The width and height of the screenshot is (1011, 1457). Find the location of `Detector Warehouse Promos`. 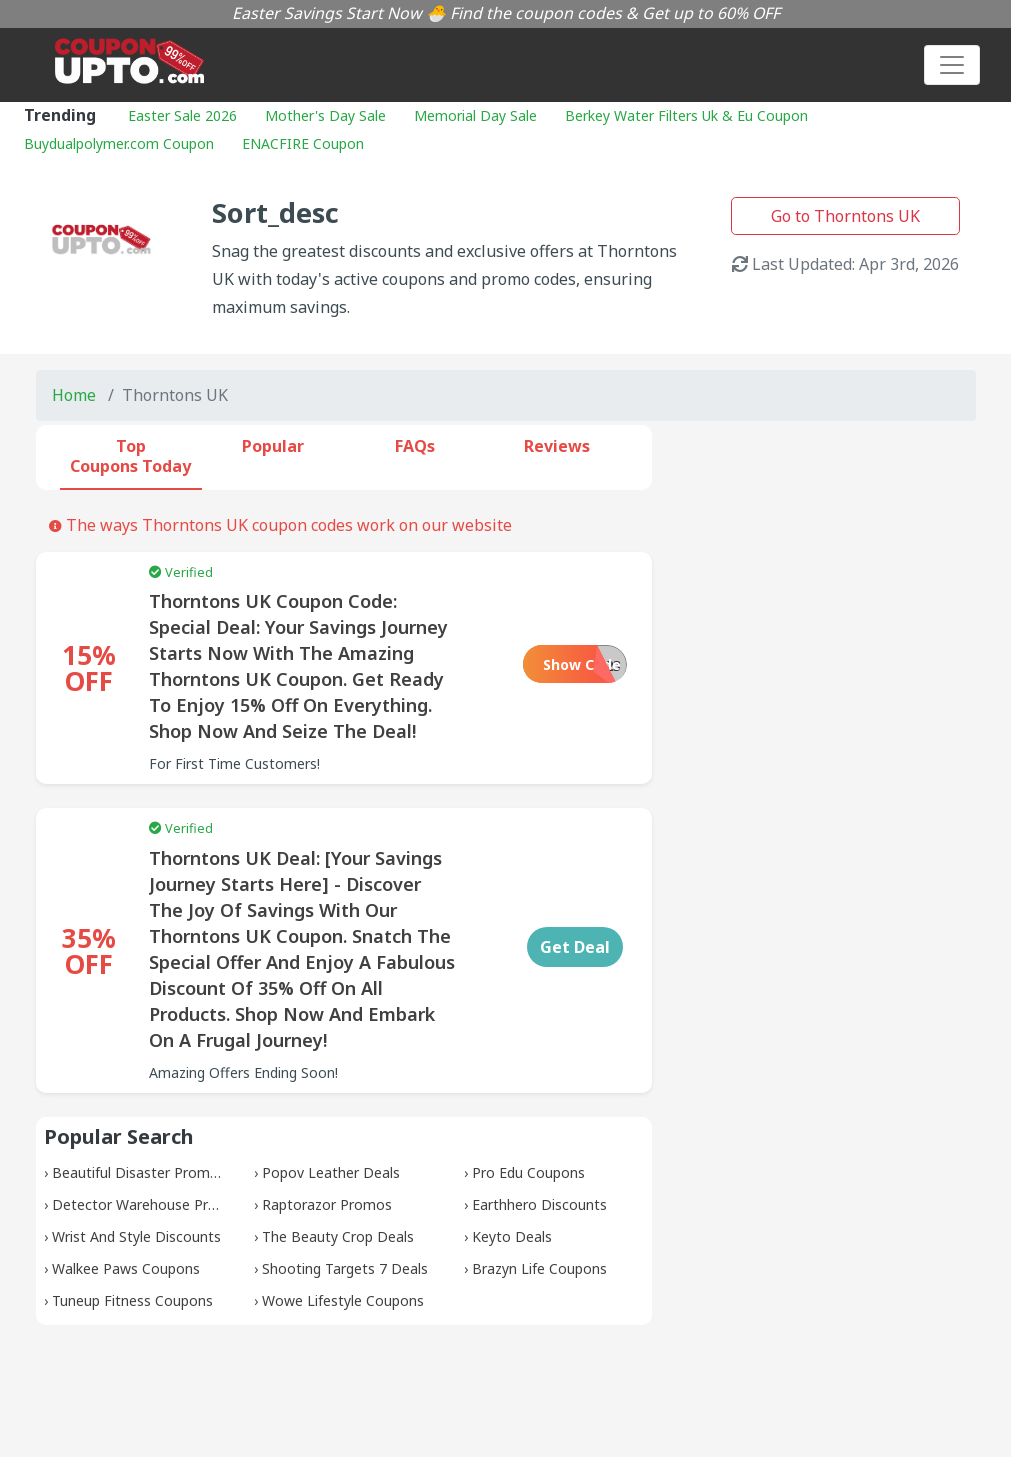

Detector Warehouse Promos is located at coordinates (149, 1204).